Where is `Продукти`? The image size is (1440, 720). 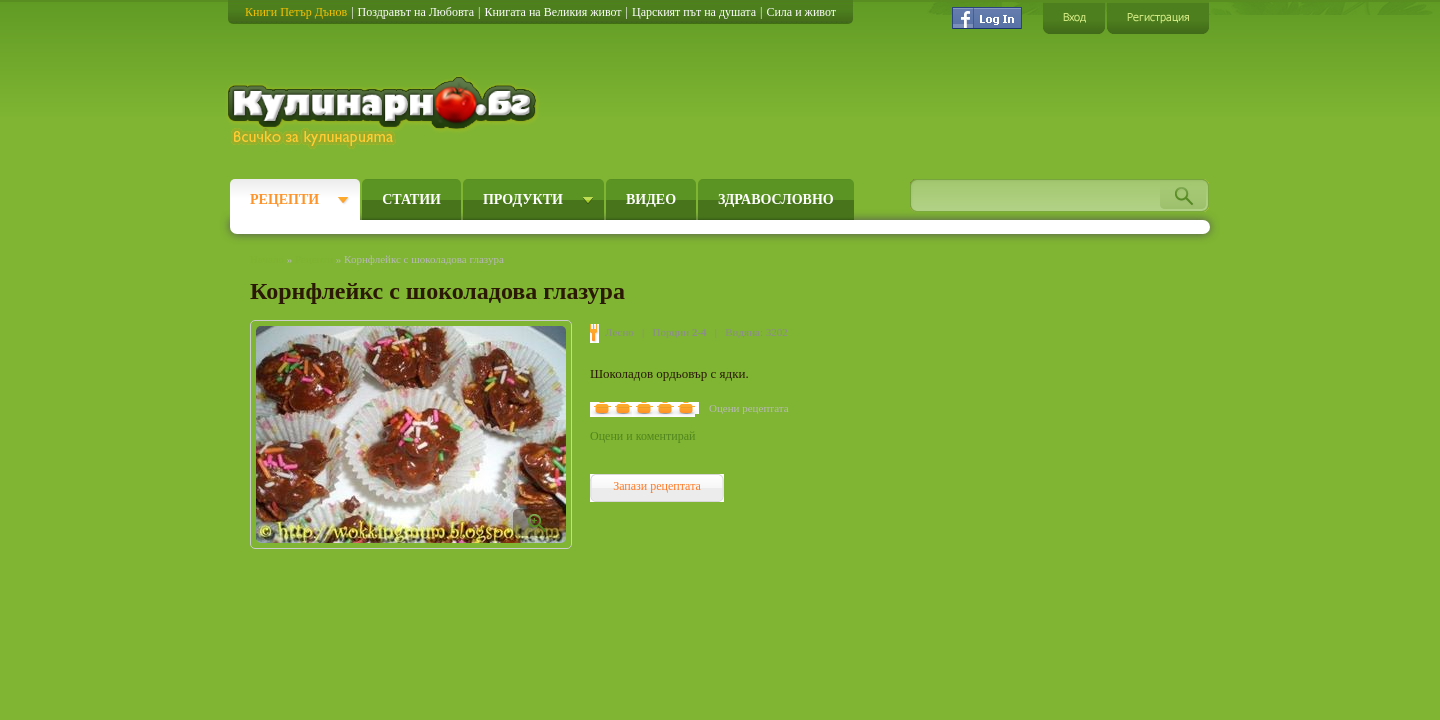
Продукти is located at coordinates (523, 199).